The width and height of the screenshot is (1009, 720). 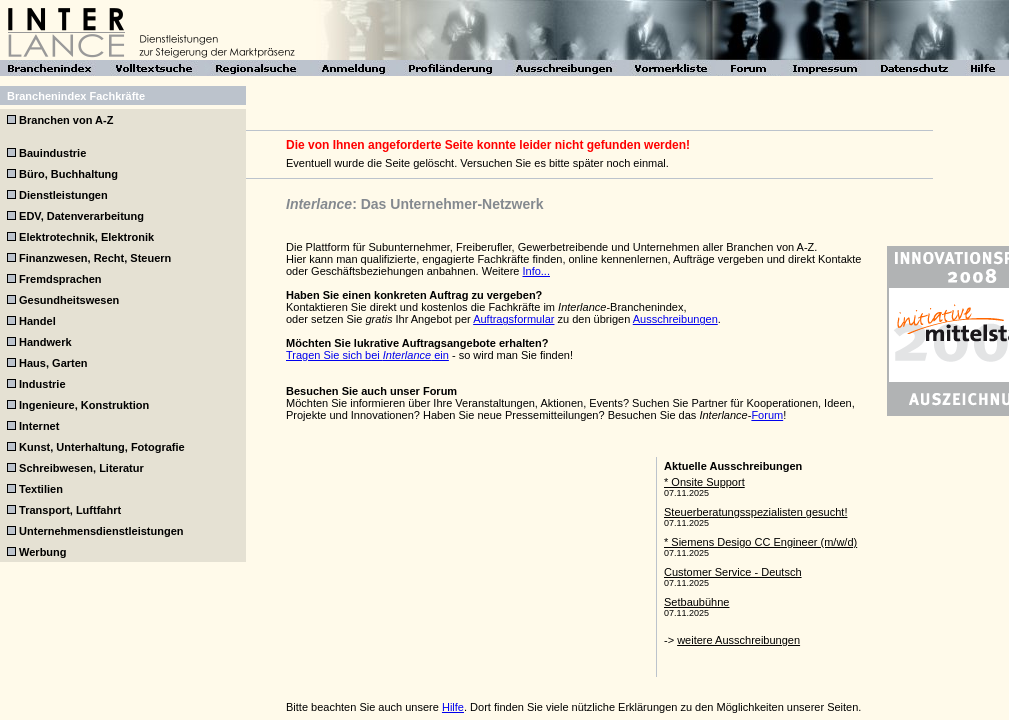 I want to click on Hilfe, so click(x=453, y=707).